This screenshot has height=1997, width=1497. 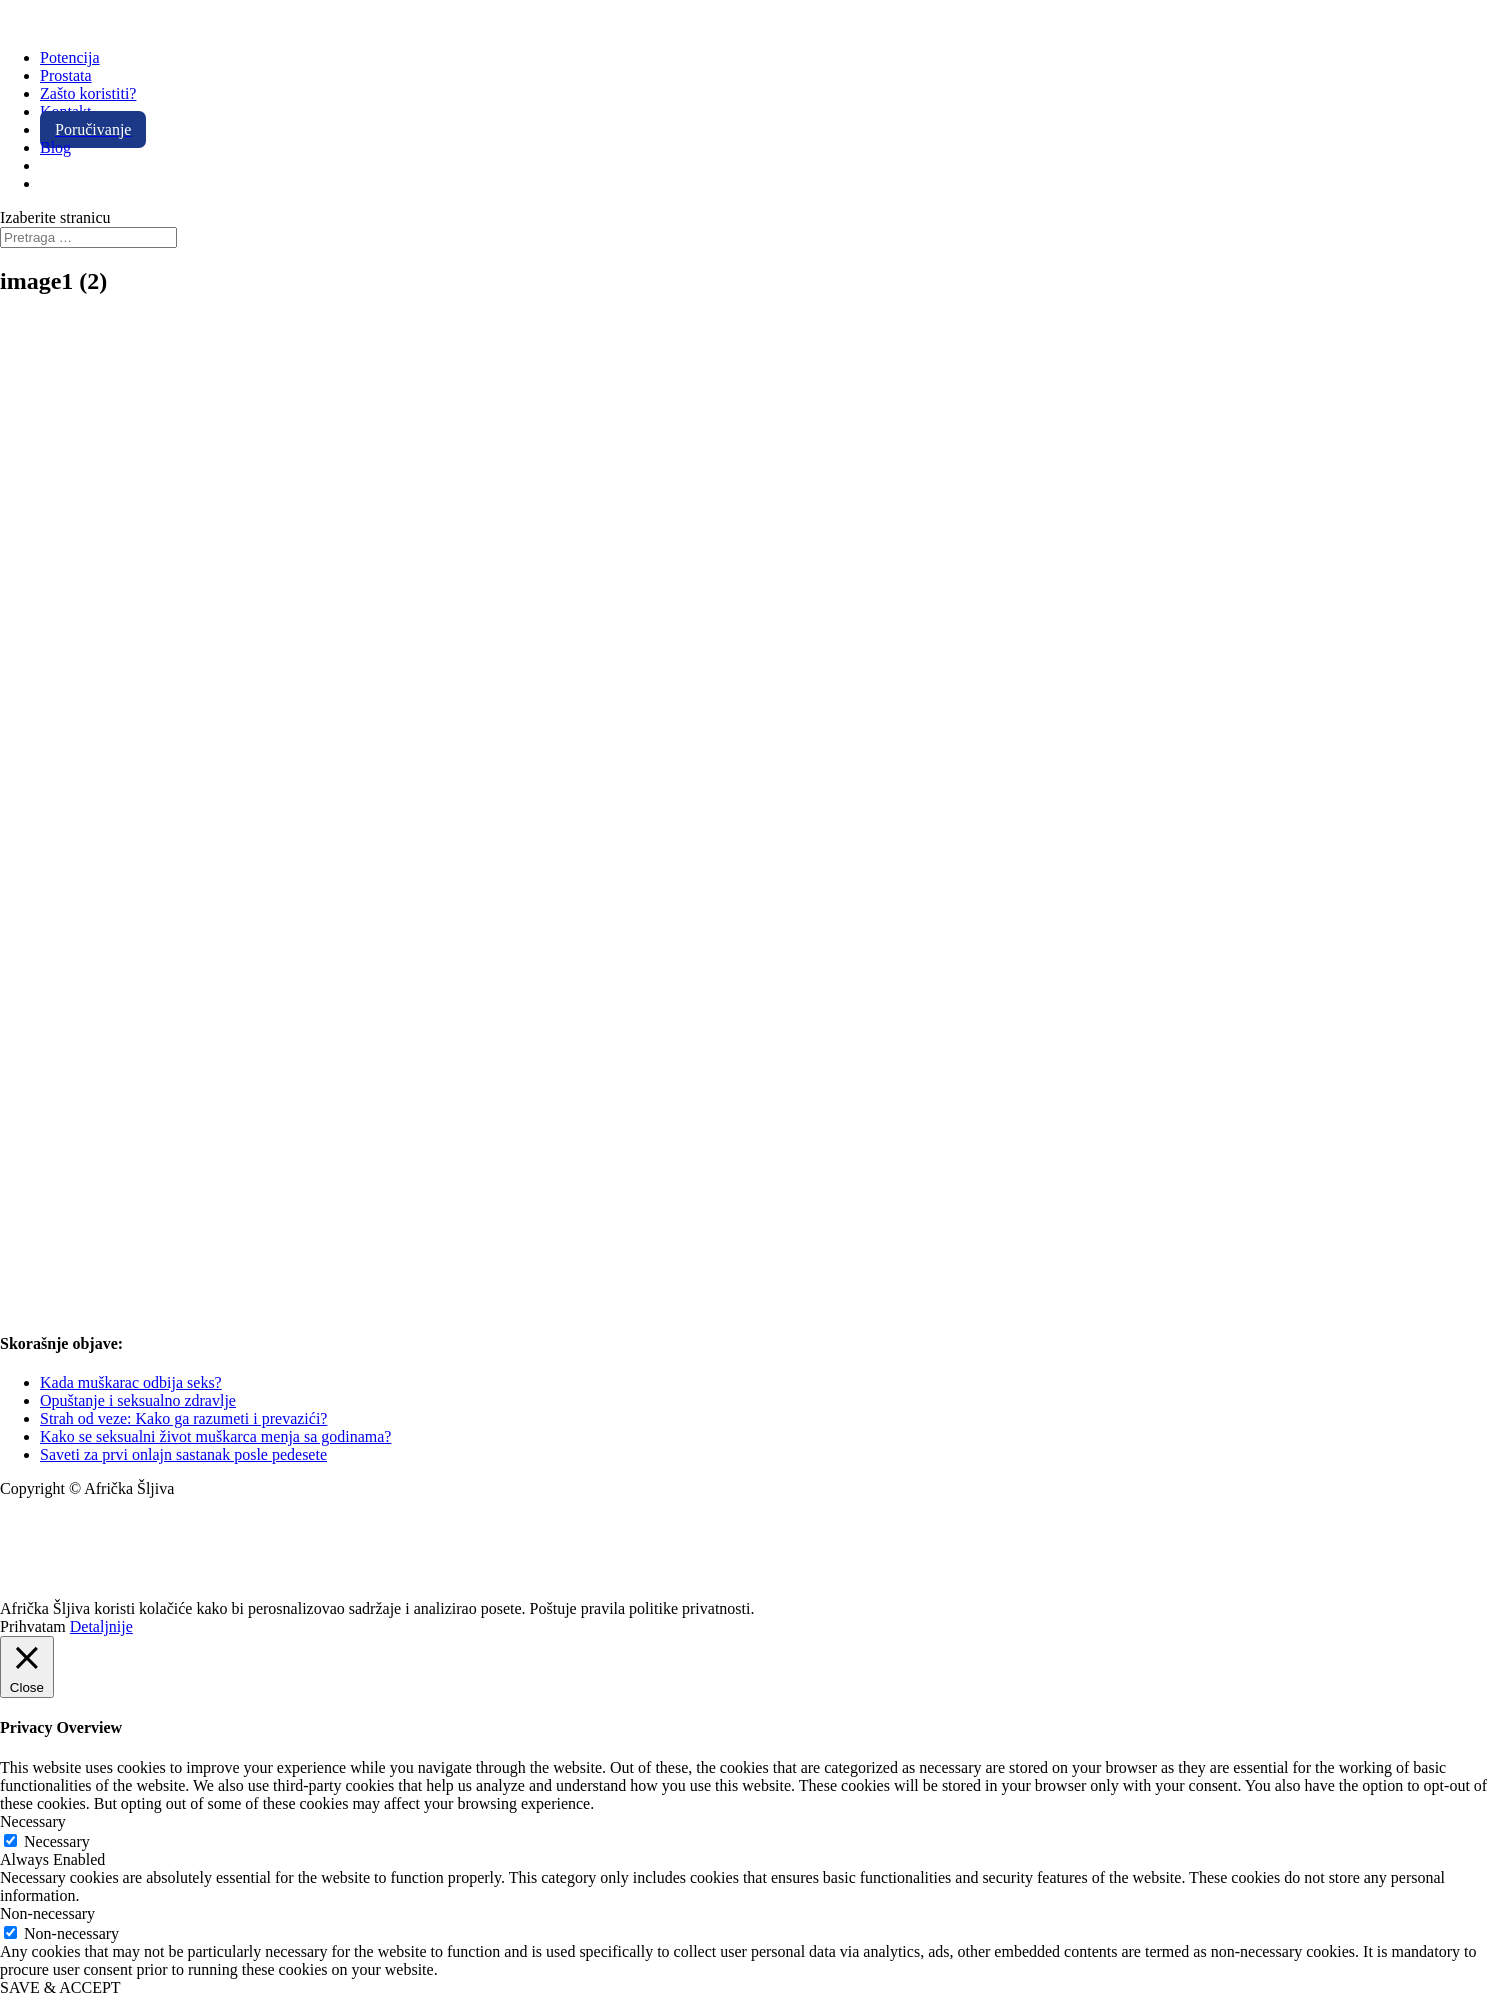 What do you see at coordinates (55, 147) in the screenshot?
I see `Blog` at bounding box center [55, 147].